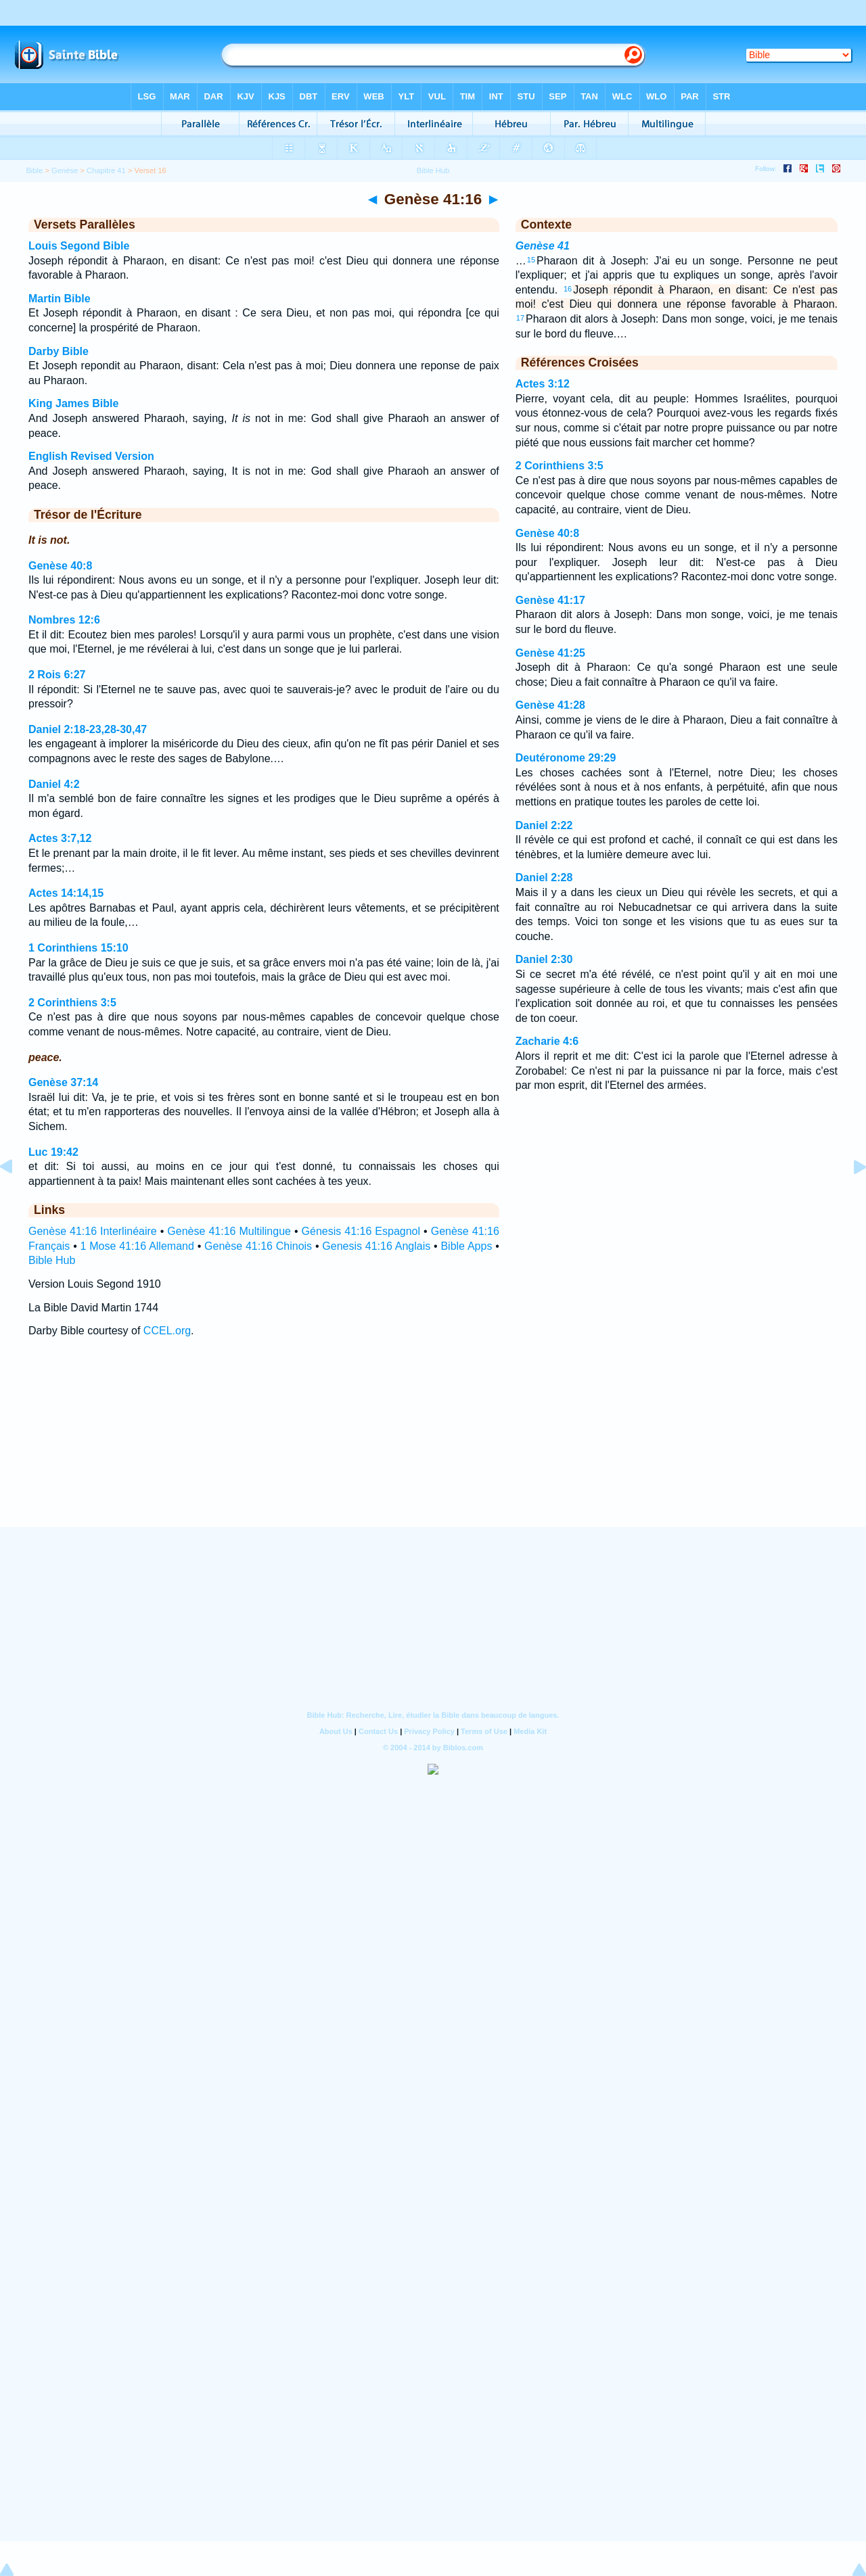  I want to click on Daniel 2:18-23,28-30,47, so click(87, 729).